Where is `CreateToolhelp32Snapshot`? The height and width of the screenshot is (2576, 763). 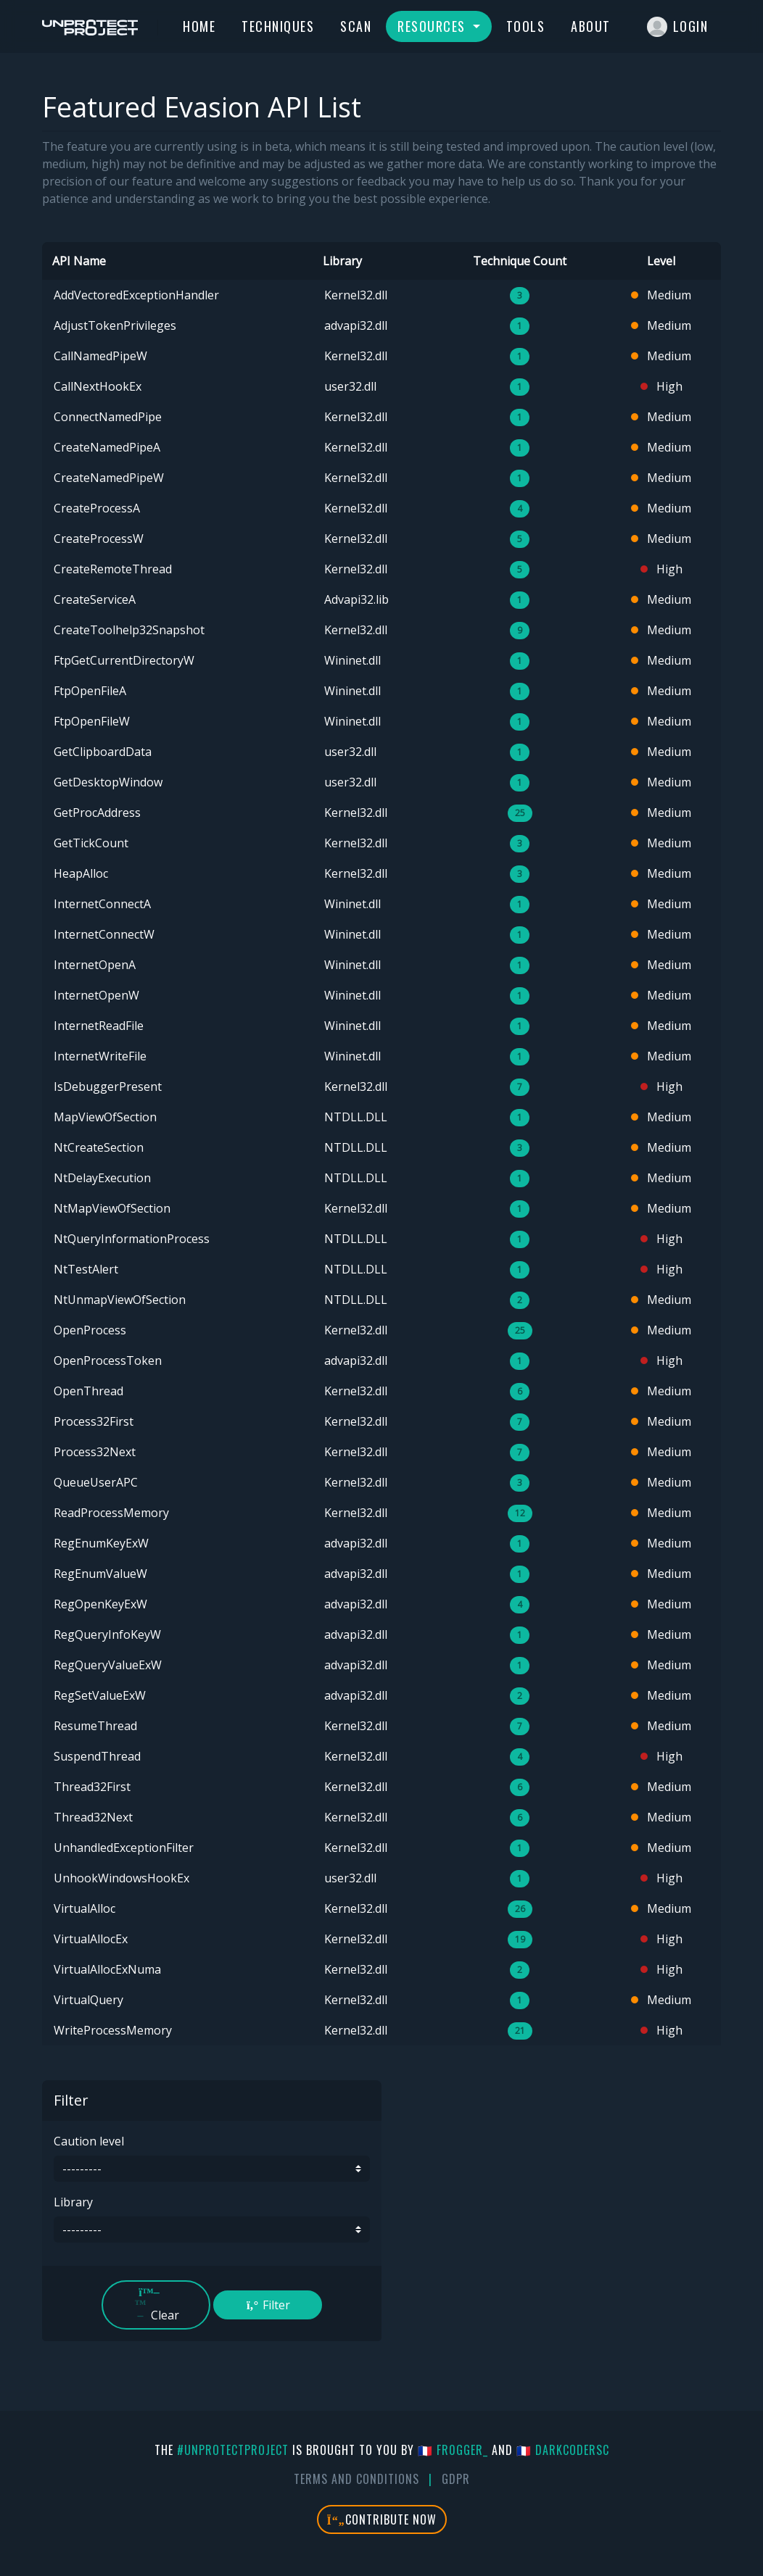
CreateToolhelp32Snapshot is located at coordinates (129, 630).